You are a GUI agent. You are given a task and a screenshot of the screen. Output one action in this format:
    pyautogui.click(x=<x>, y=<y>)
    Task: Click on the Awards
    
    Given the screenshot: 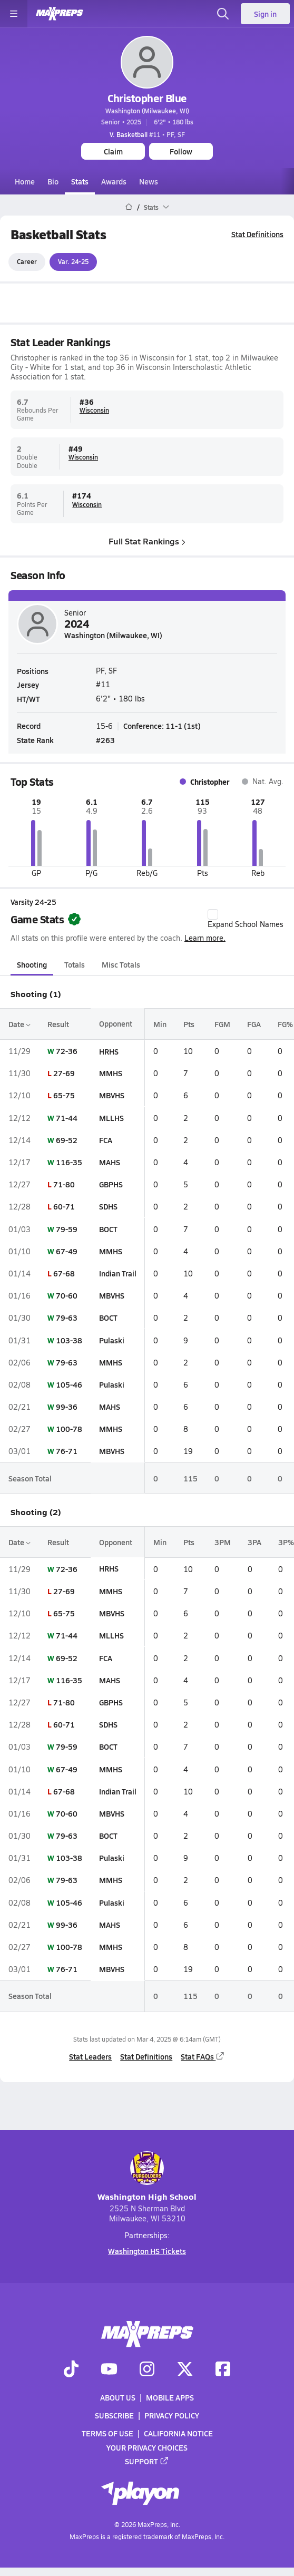 What is the action you would take?
    pyautogui.click(x=113, y=181)
    